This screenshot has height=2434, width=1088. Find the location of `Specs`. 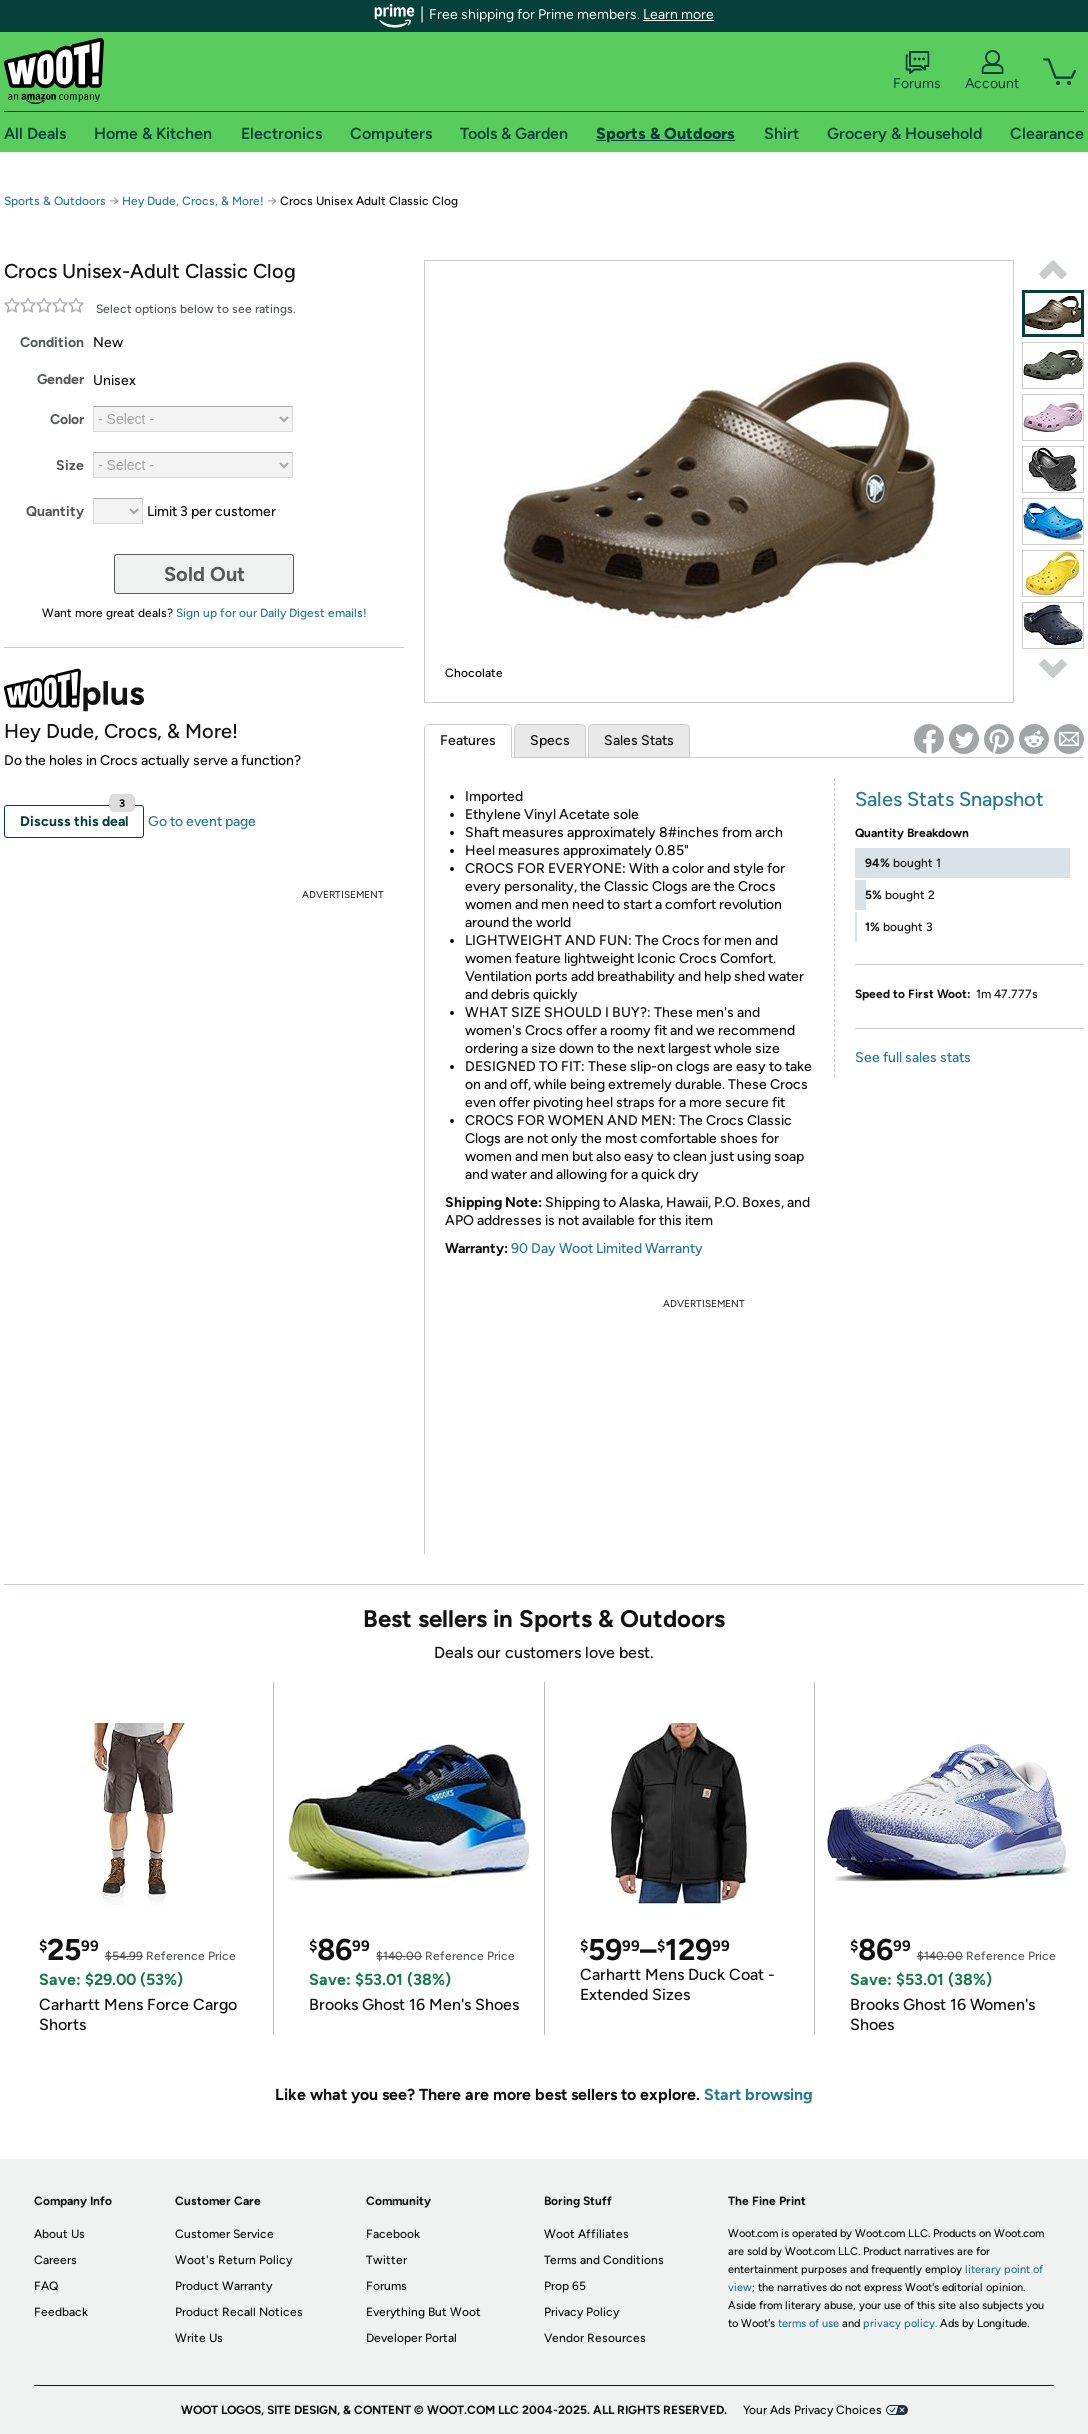

Specs is located at coordinates (550, 740).